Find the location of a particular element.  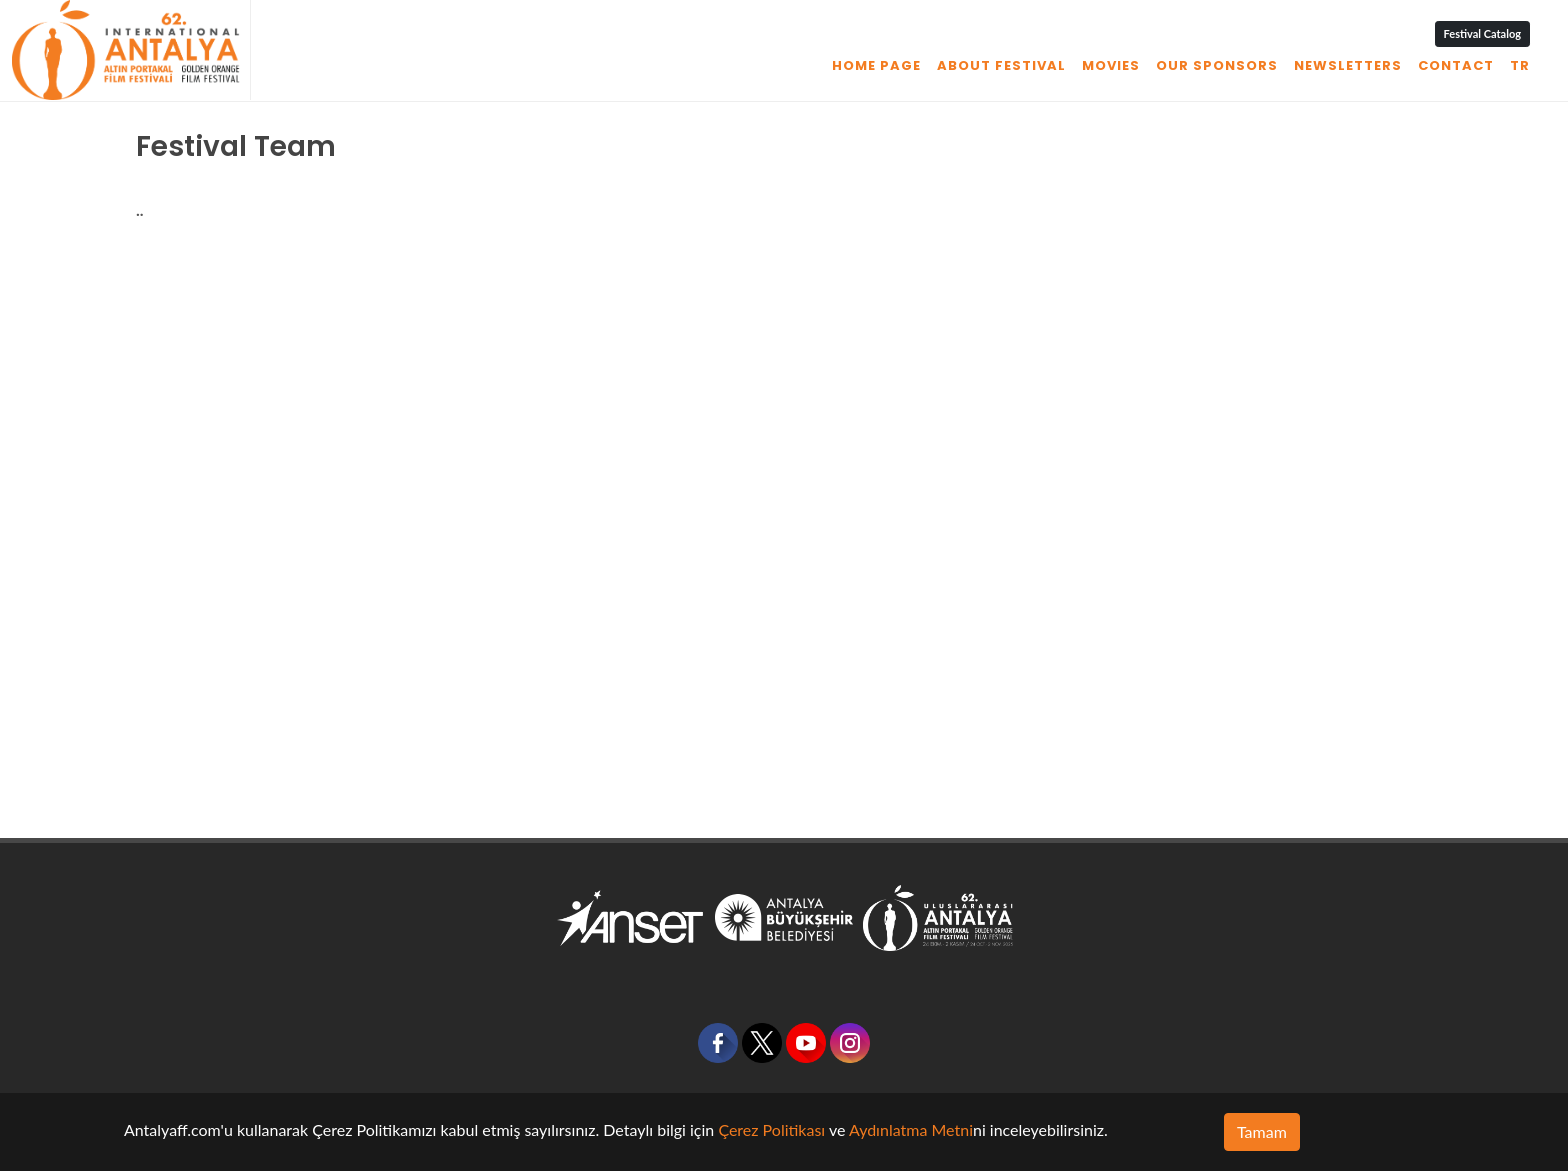

Çerez Politikası is located at coordinates (771, 1129).